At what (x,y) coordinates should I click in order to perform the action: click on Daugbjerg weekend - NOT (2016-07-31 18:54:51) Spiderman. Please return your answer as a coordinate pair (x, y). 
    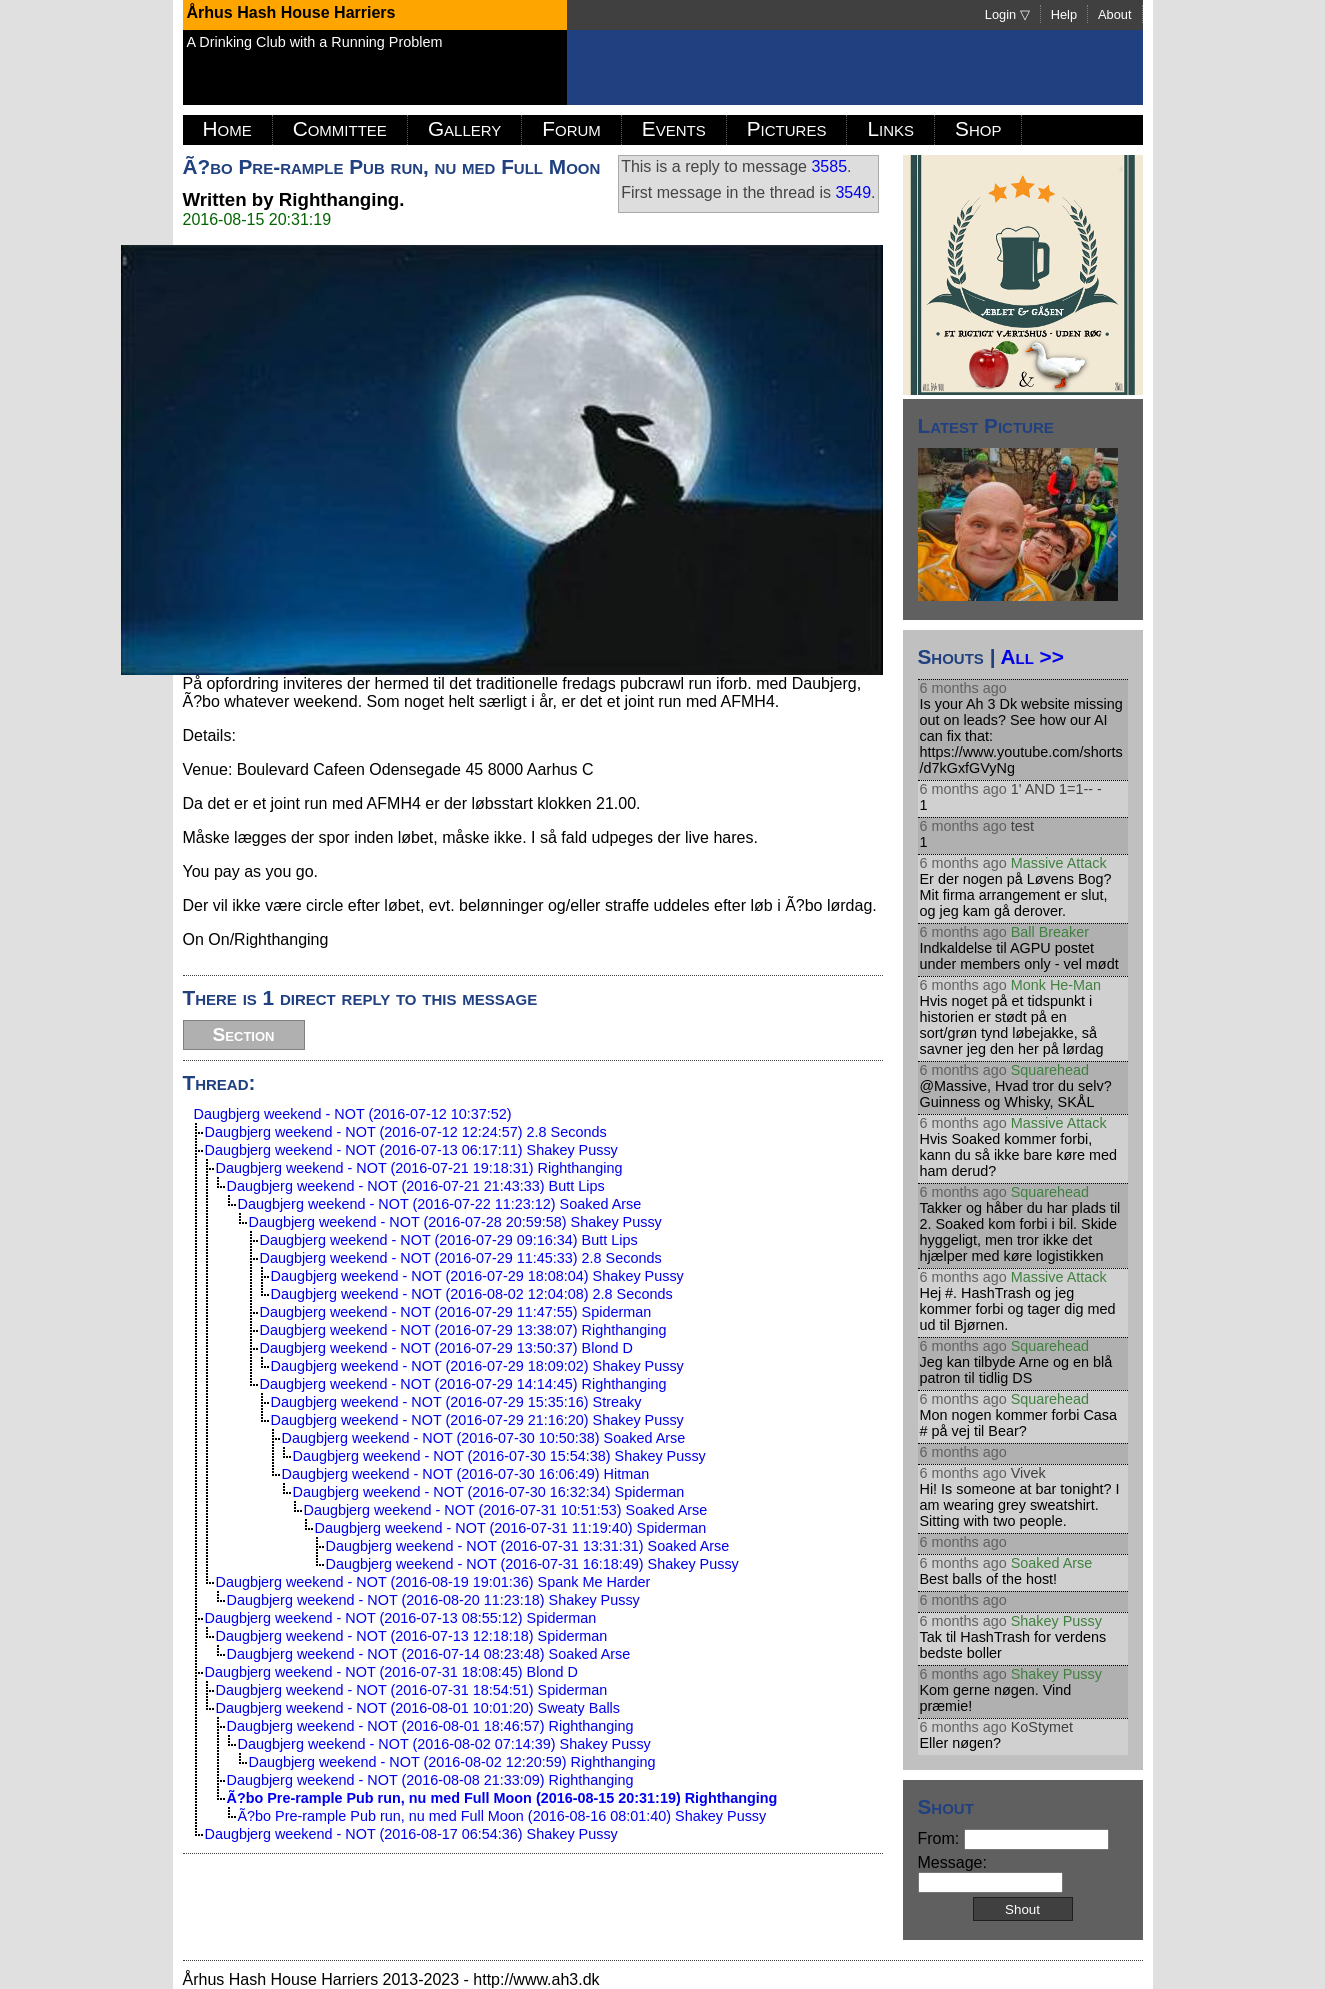
    Looking at the image, I should click on (412, 1690).